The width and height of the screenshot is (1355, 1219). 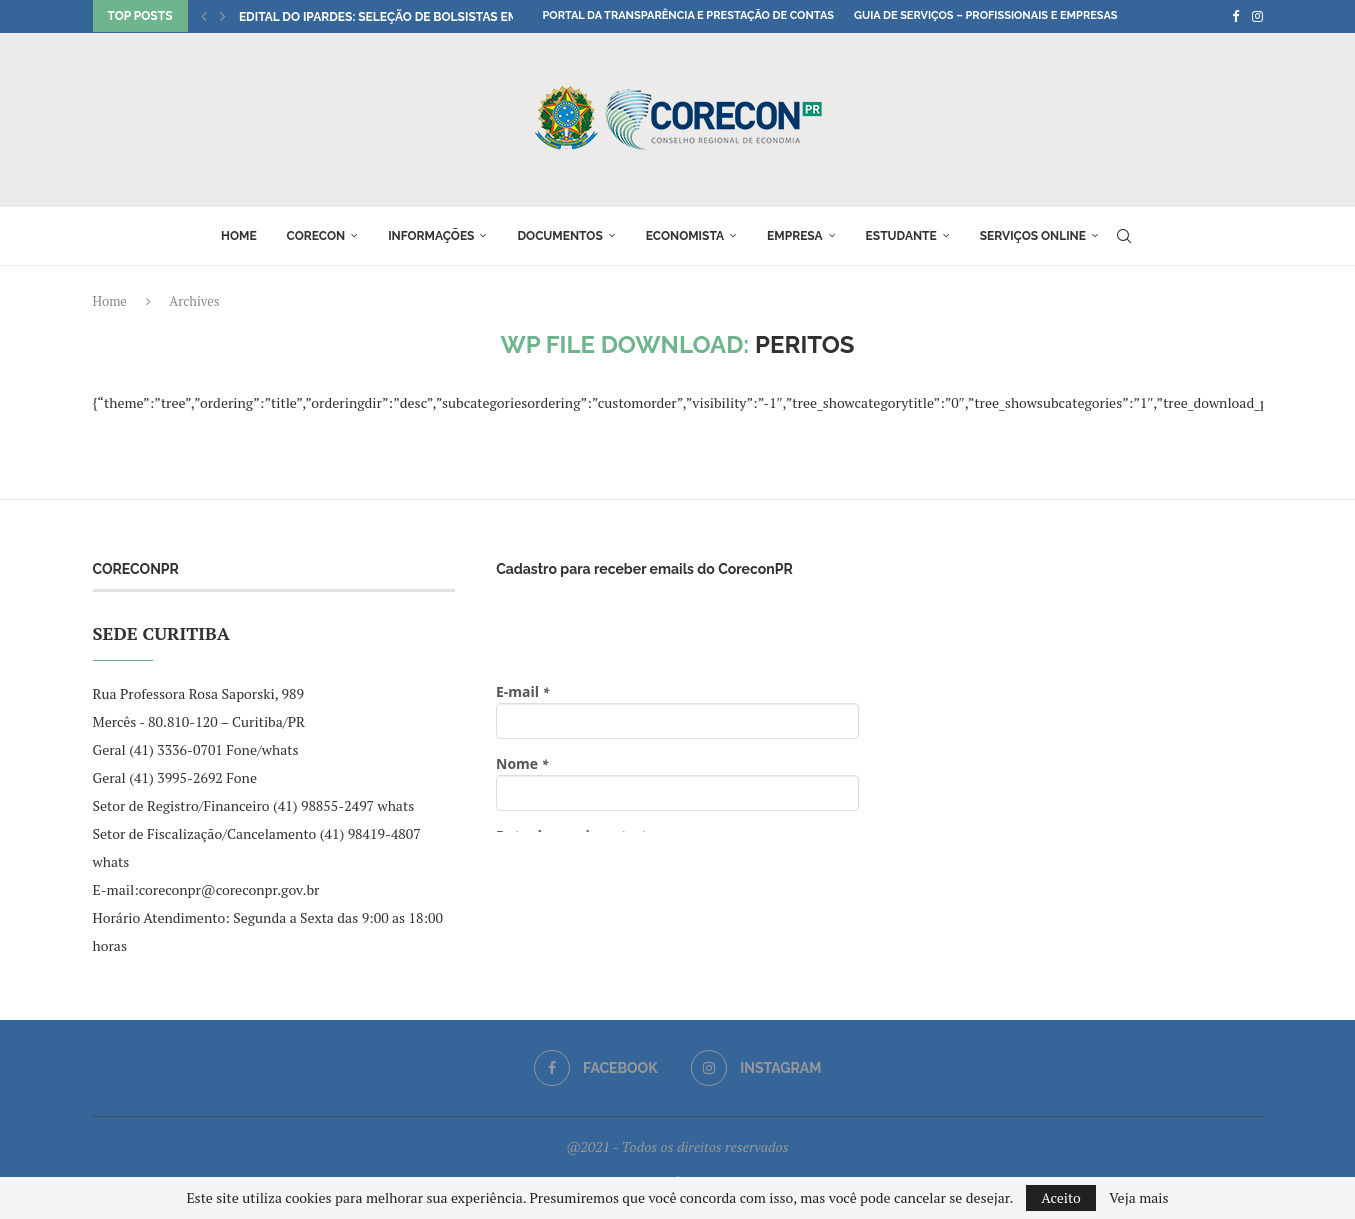 What do you see at coordinates (1033, 236) in the screenshot?
I see `Serviços online` at bounding box center [1033, 236].